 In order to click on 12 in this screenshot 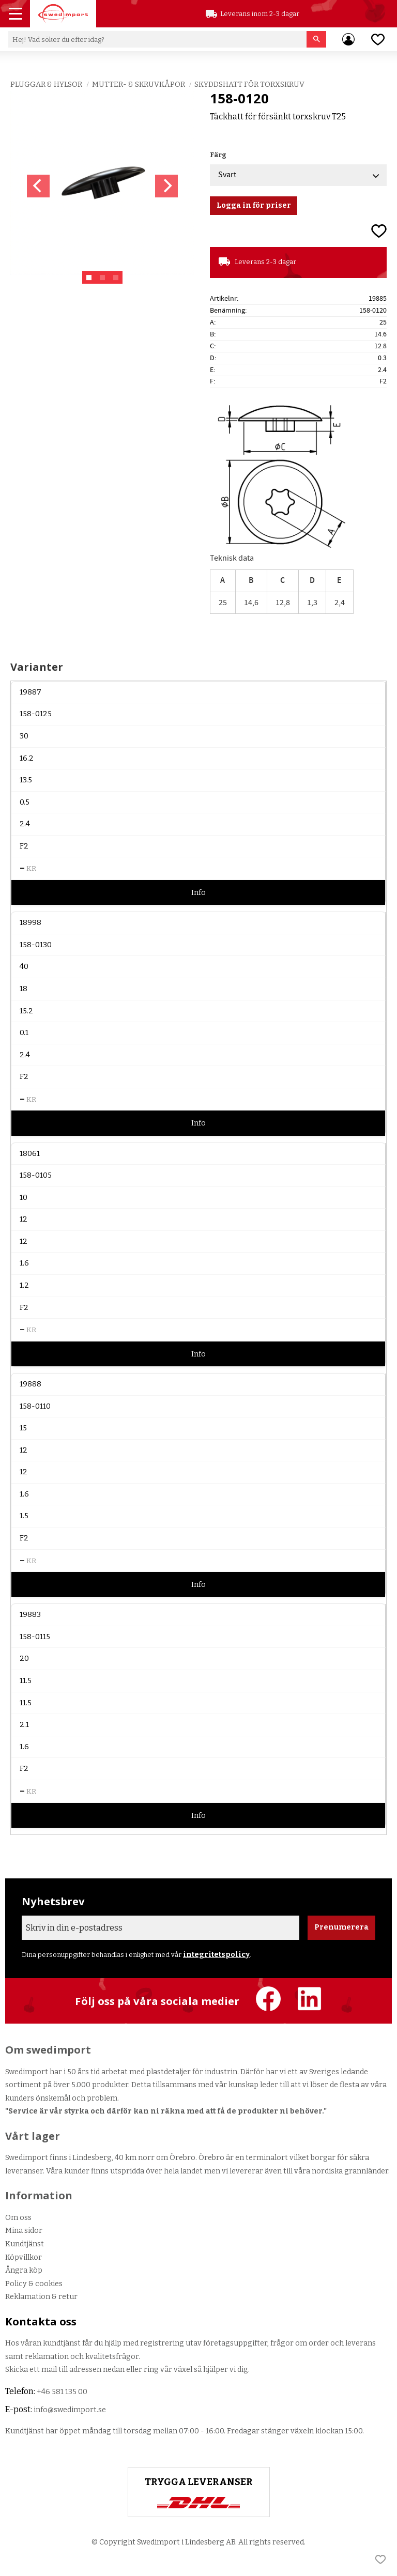, I will do `click(23, 1219)`.